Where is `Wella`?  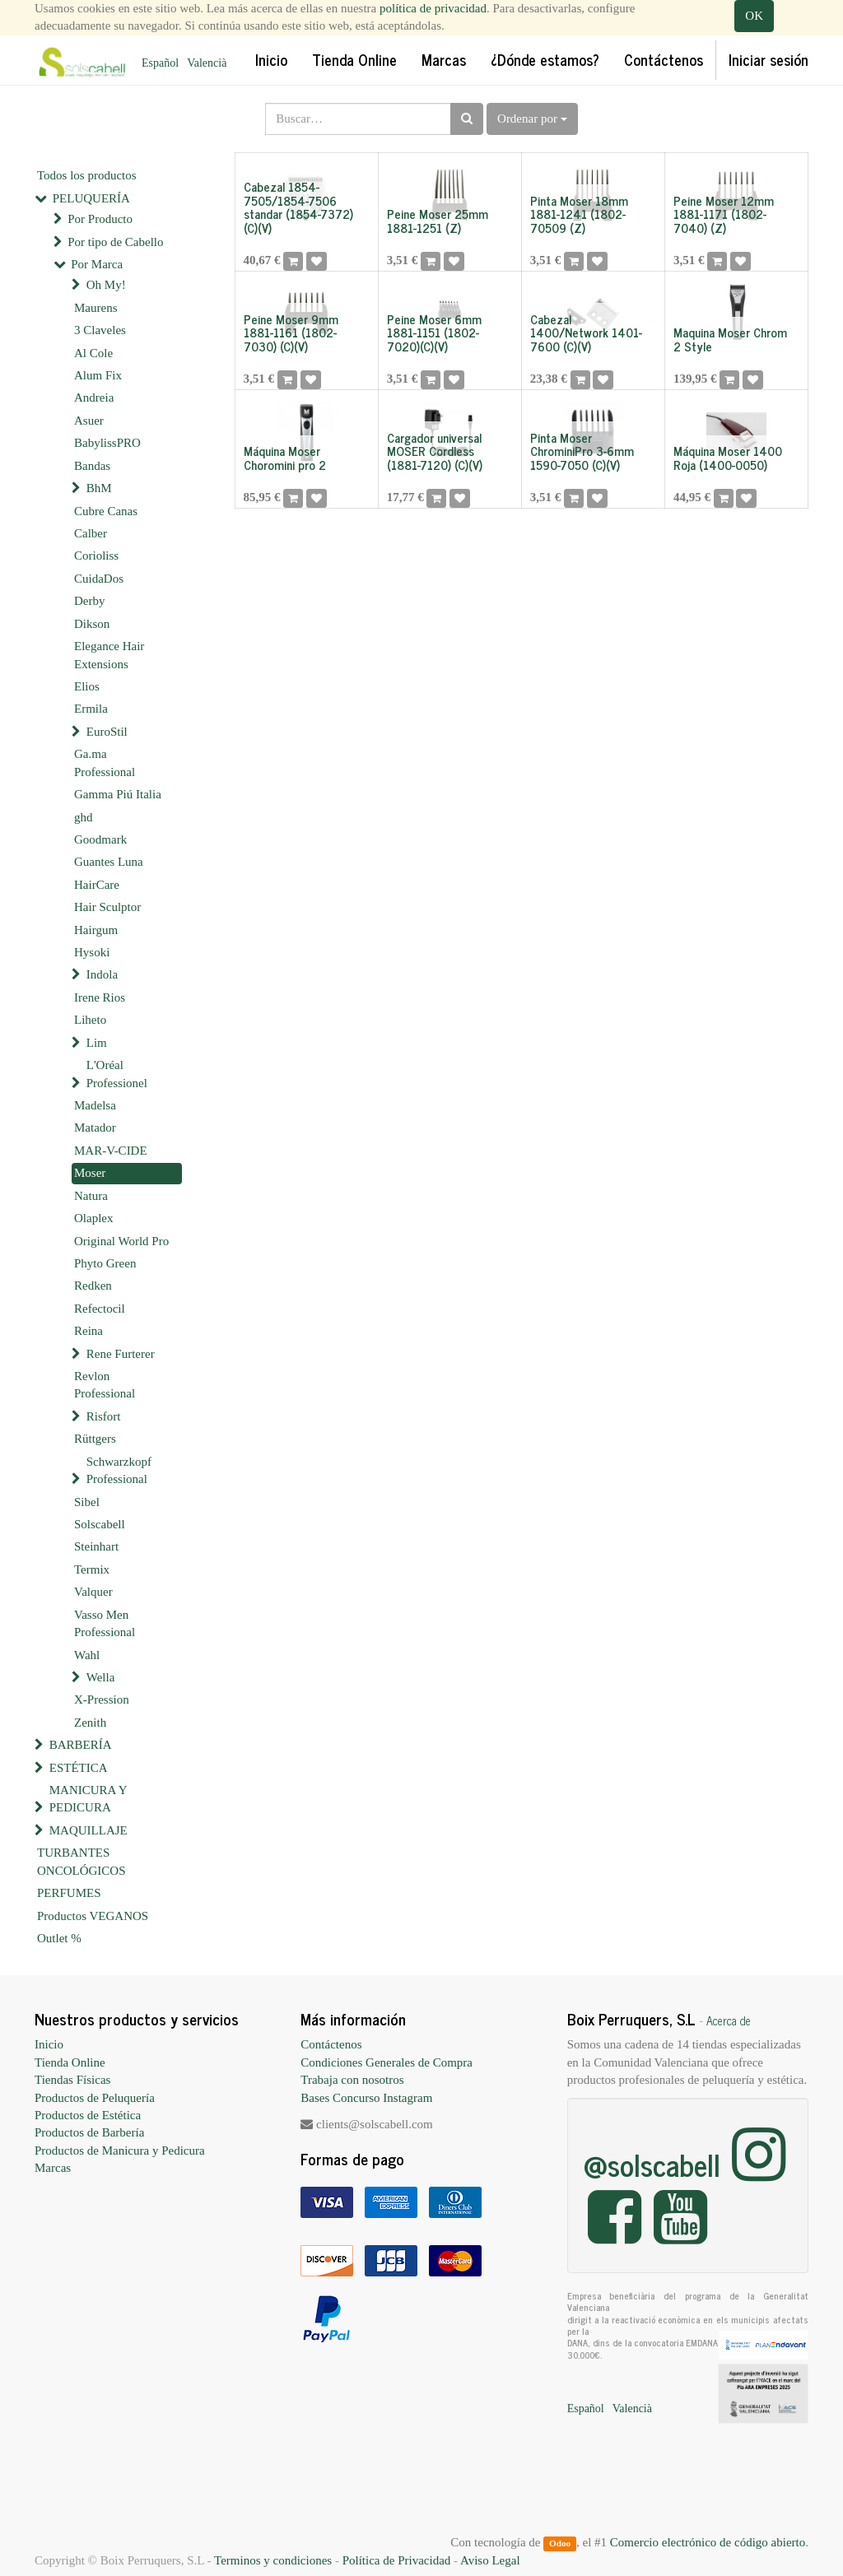
Wella is located at coordinates (100, 1677).